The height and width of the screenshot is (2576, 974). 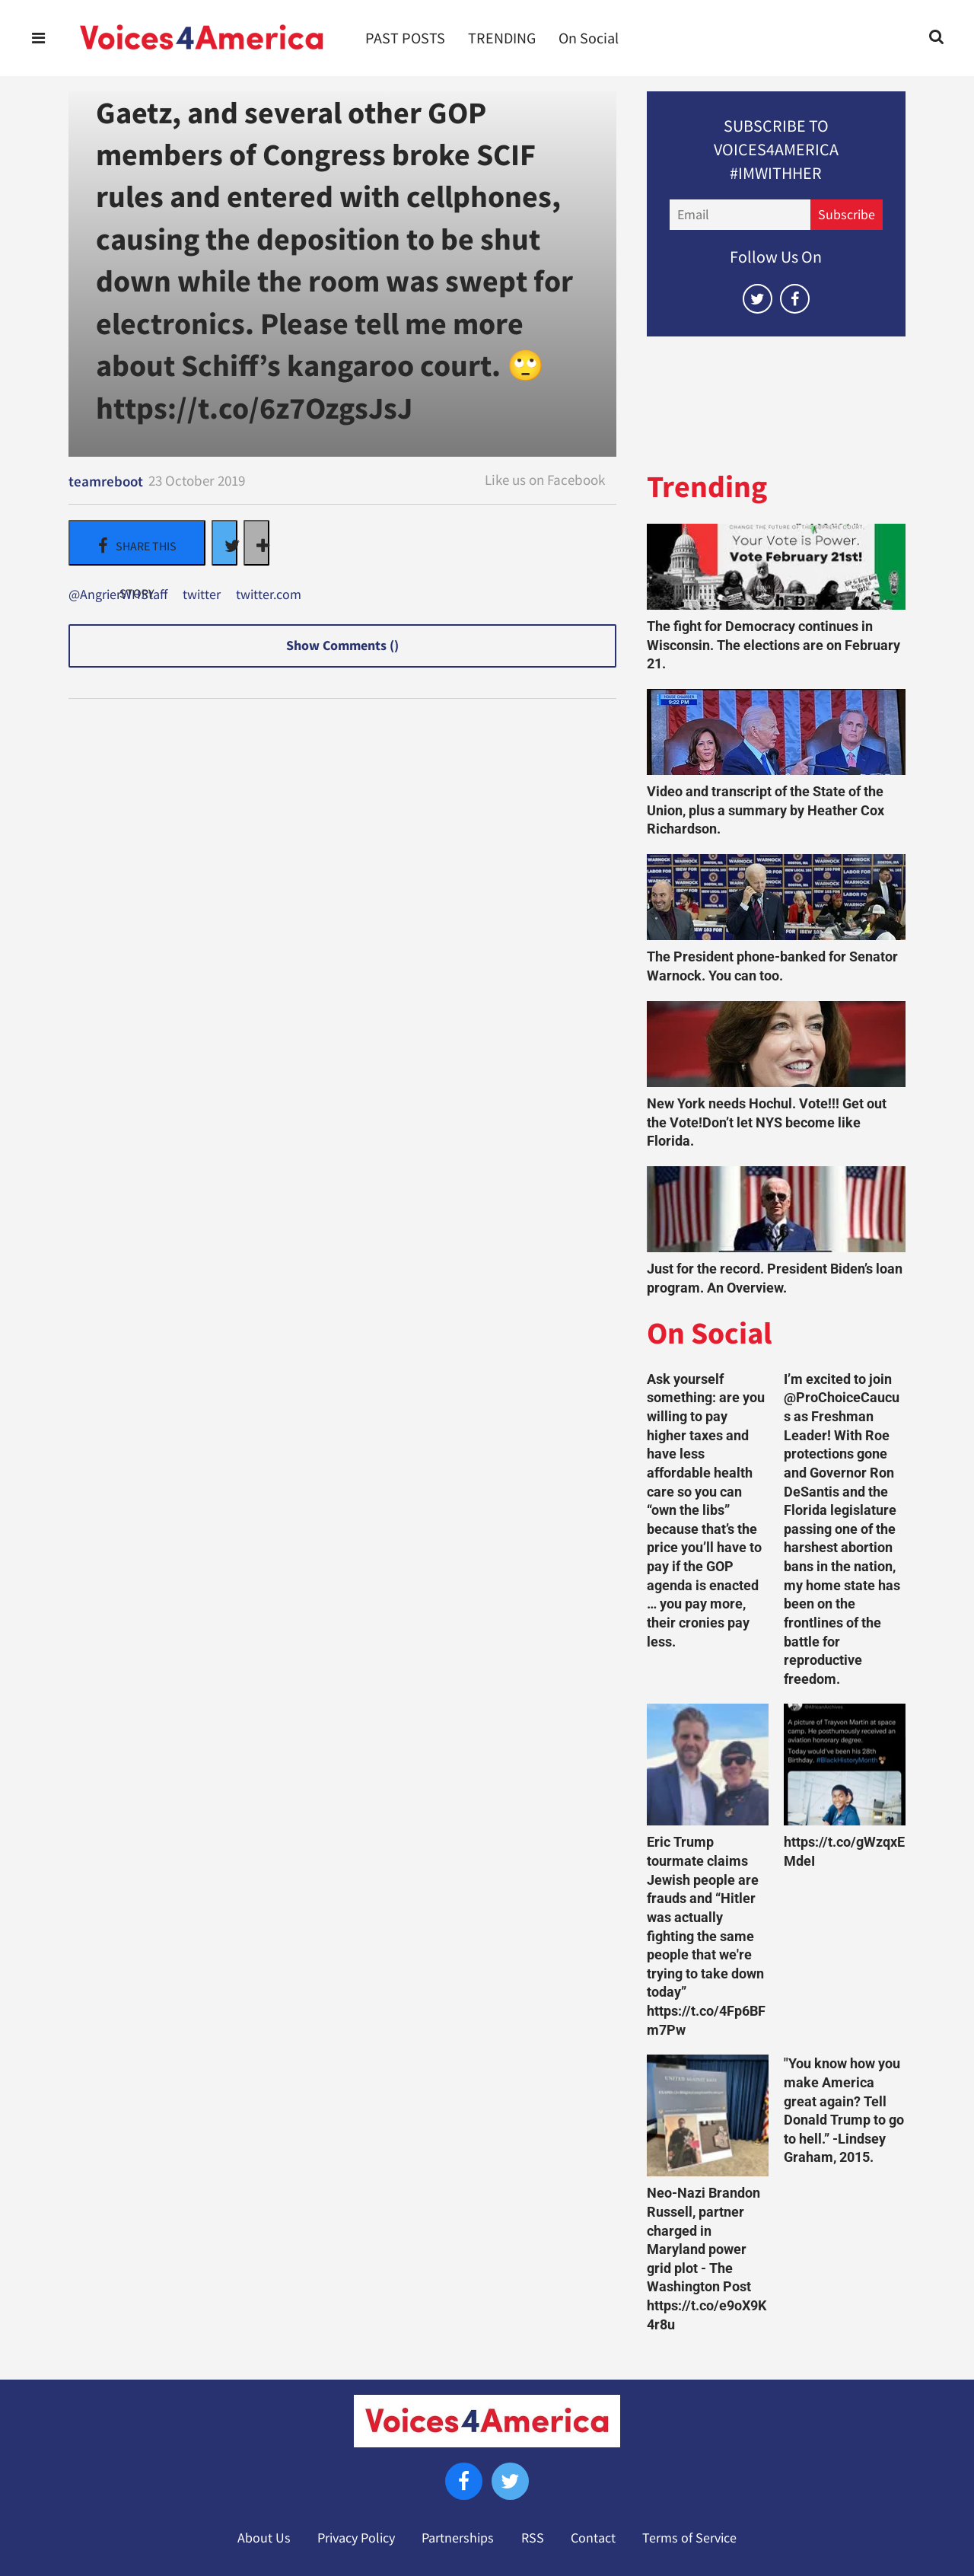 I want to click on New York needs Hochul. Vote!!! Get out the Vote!Don’t let NYS become like Florida., so click(x=766, y=1122).